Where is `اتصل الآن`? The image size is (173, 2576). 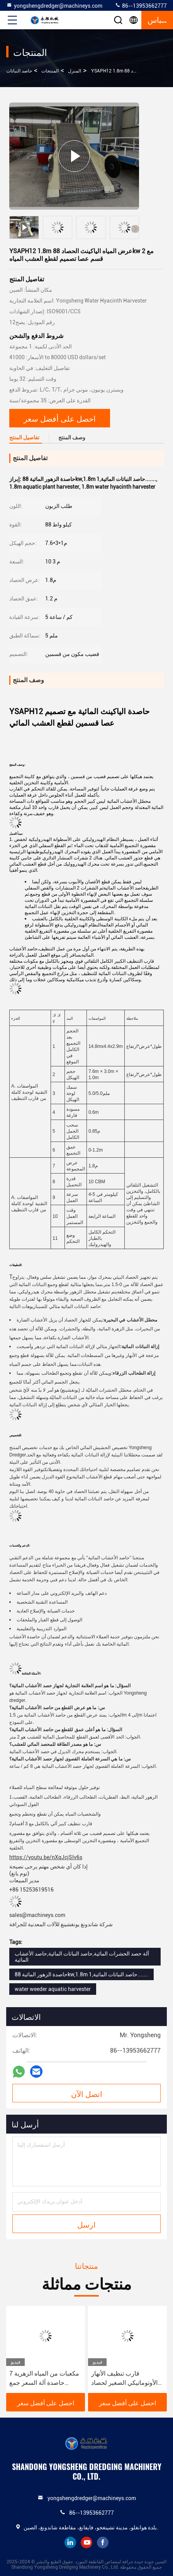 اتصل الآن is located at coordinates (86, 2093).